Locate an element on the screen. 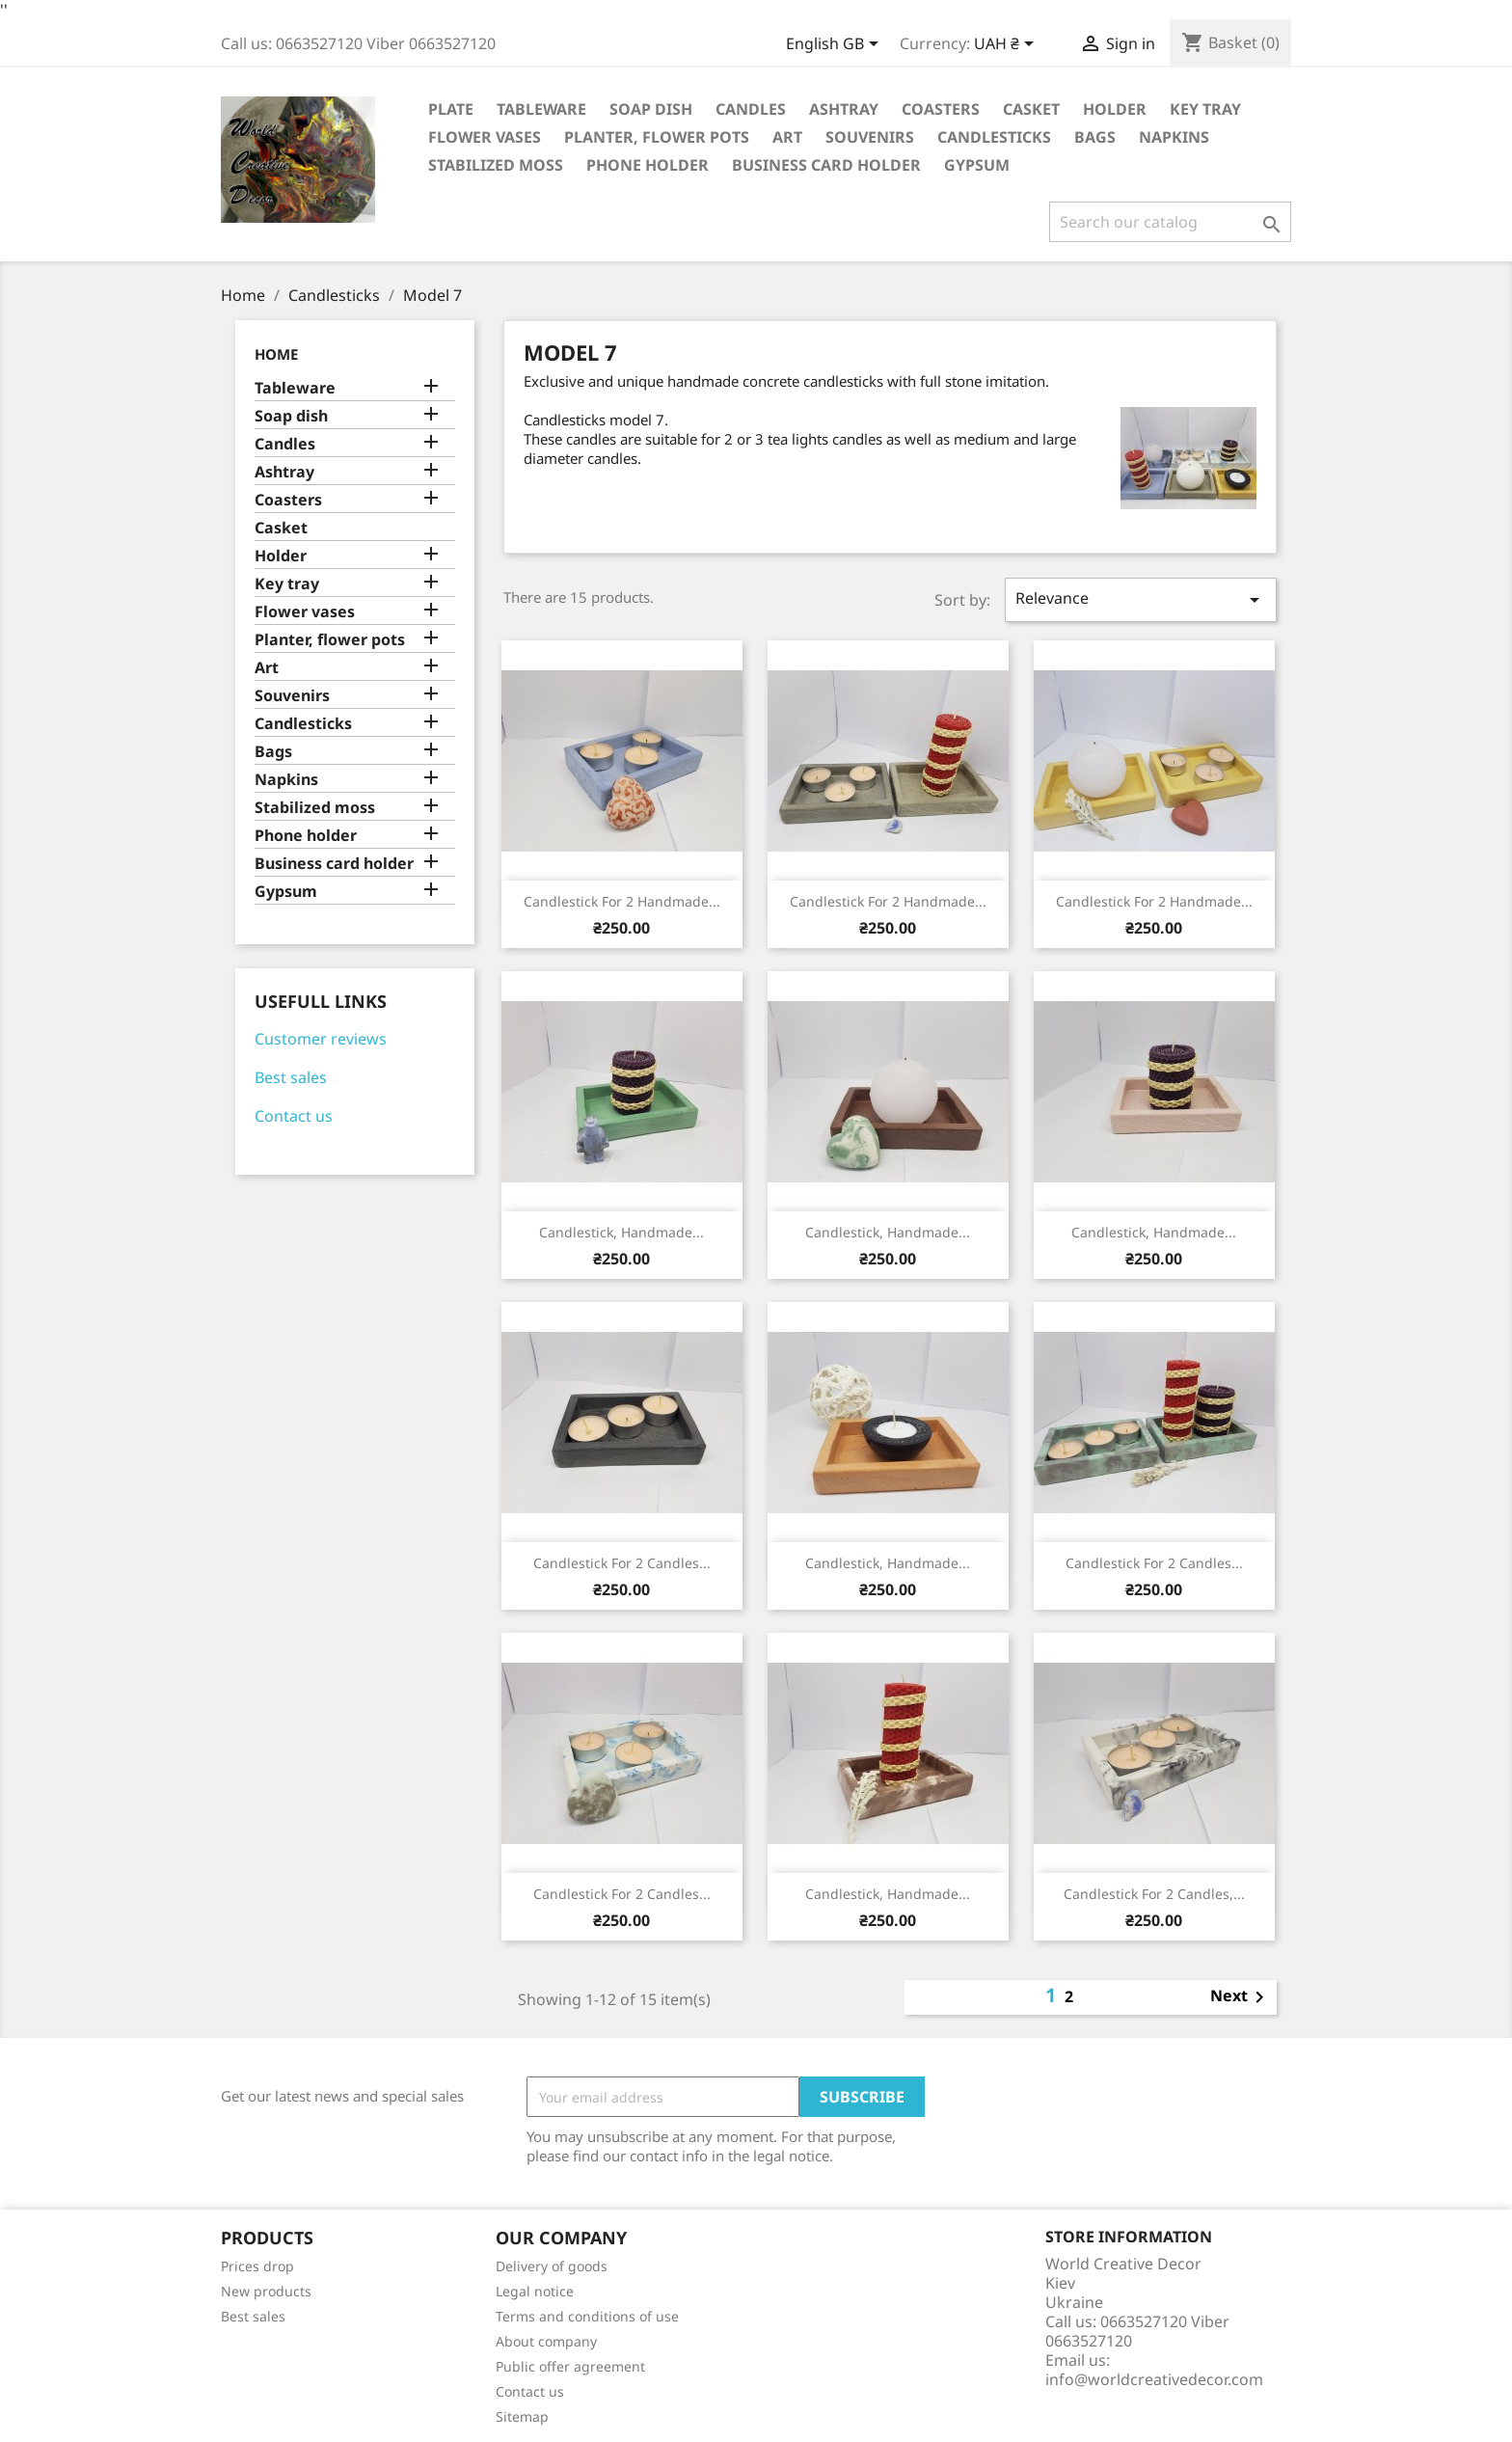 The image size is (1512, 2442). Plate is located at coordinates (450, 109).